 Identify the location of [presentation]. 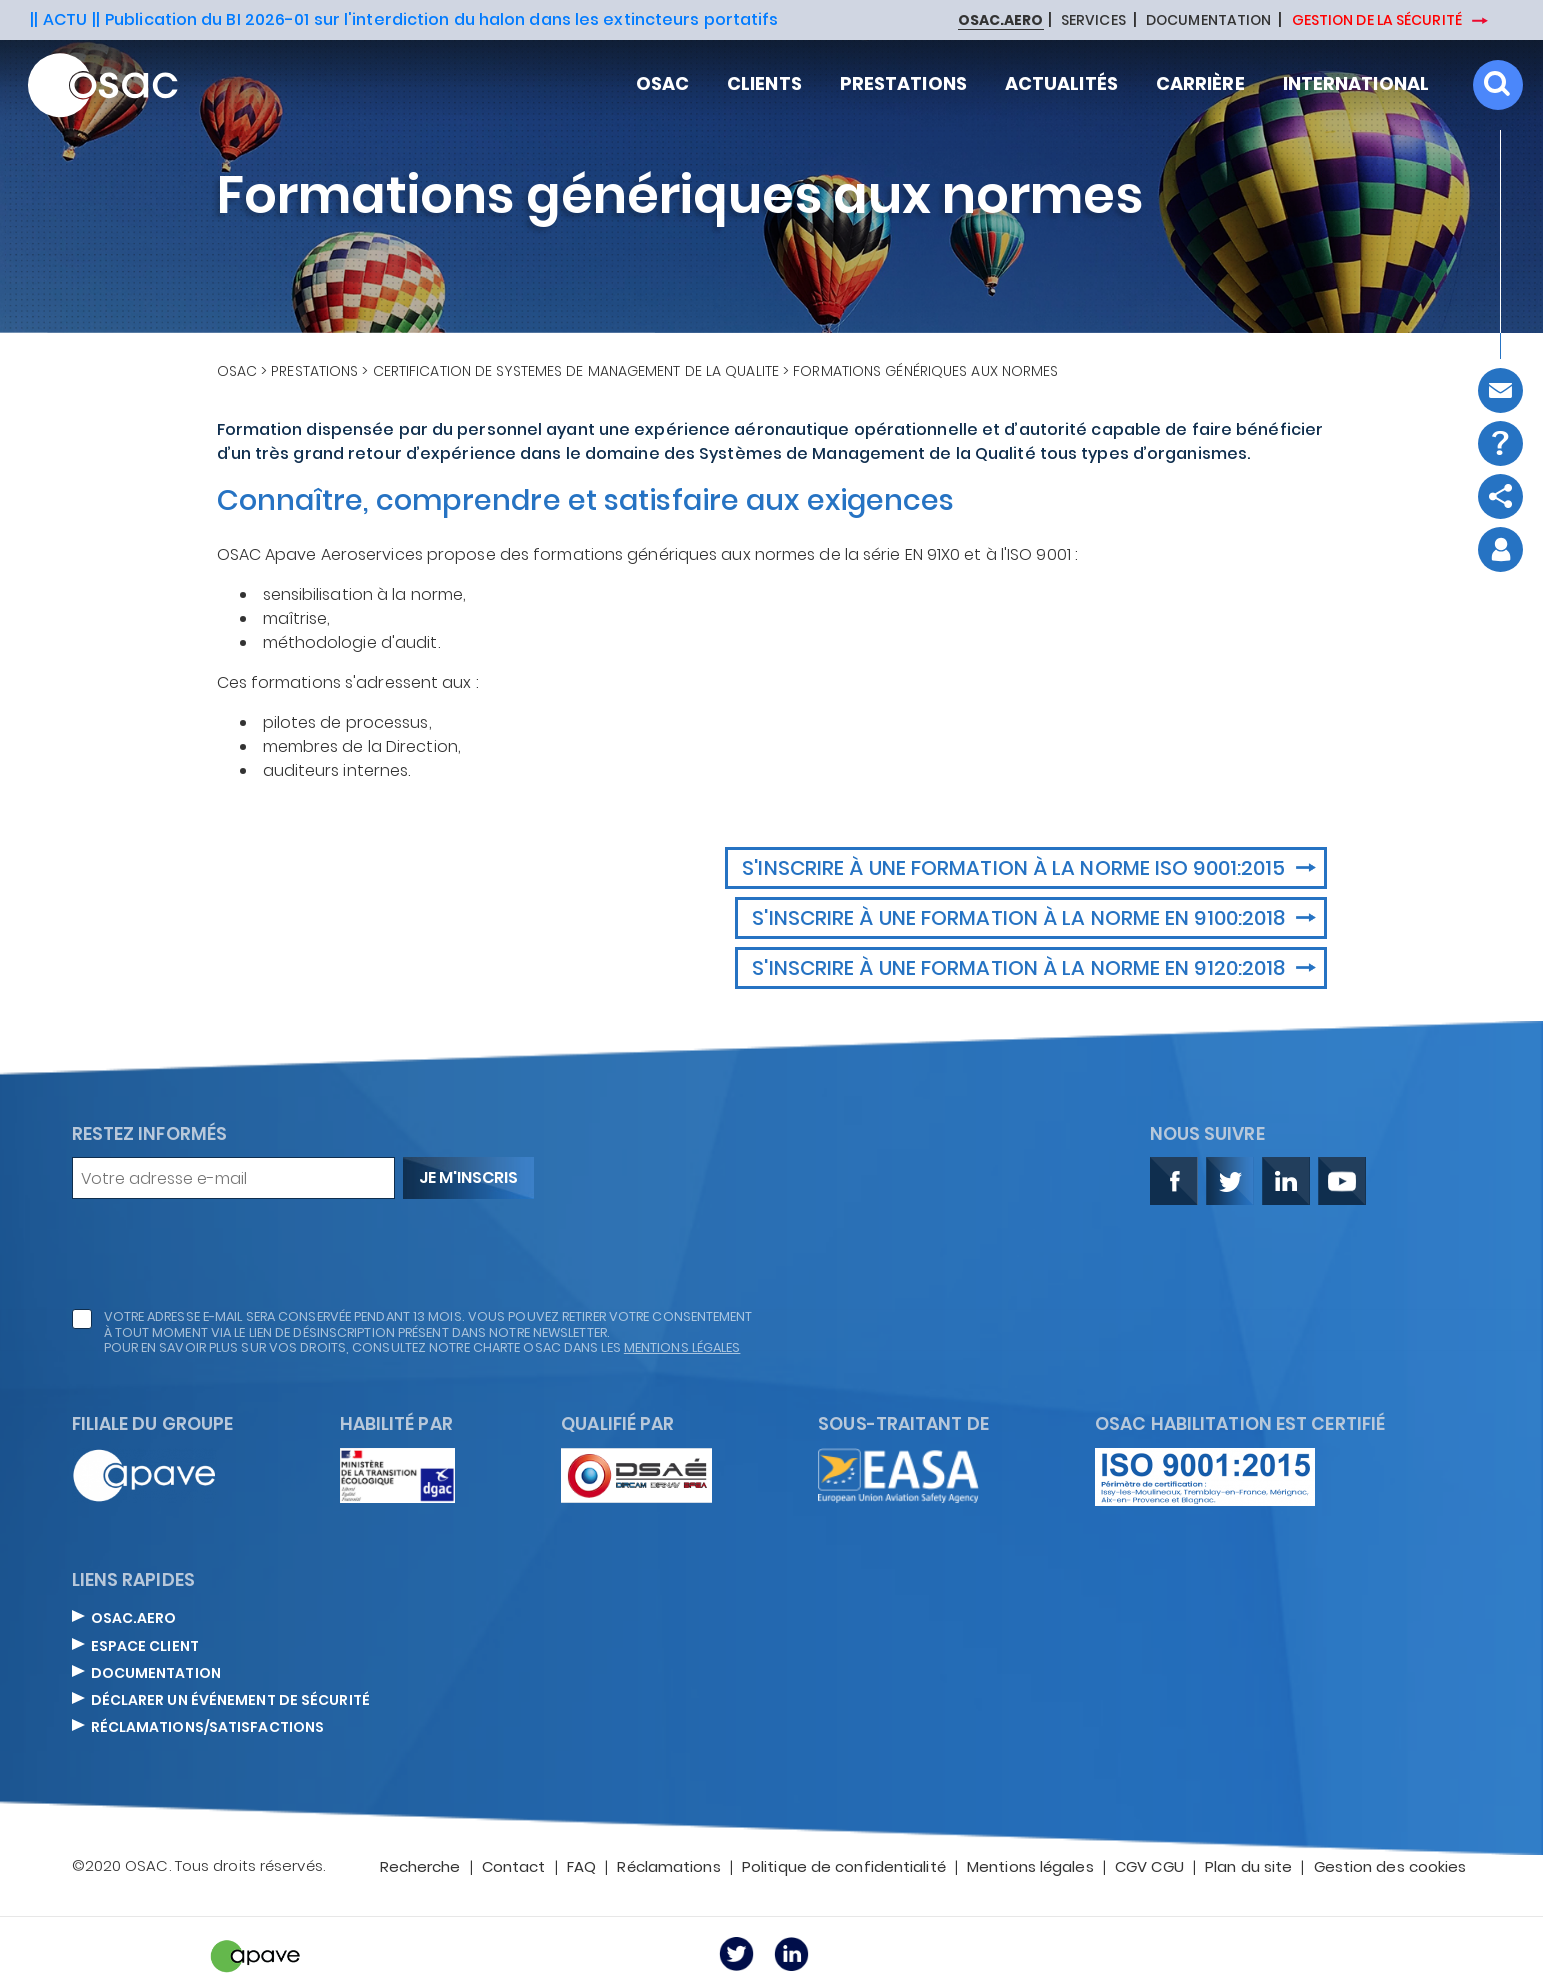
(224, 1254).